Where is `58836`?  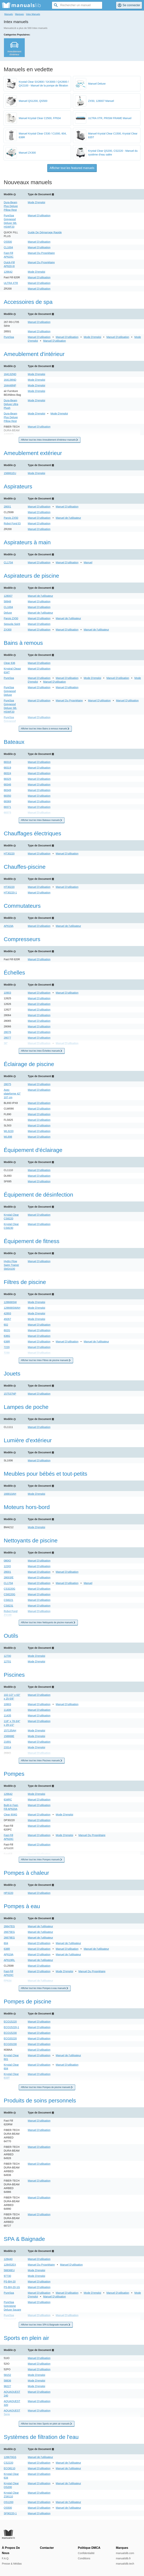 58836 is located at coordinates (7, 2380).